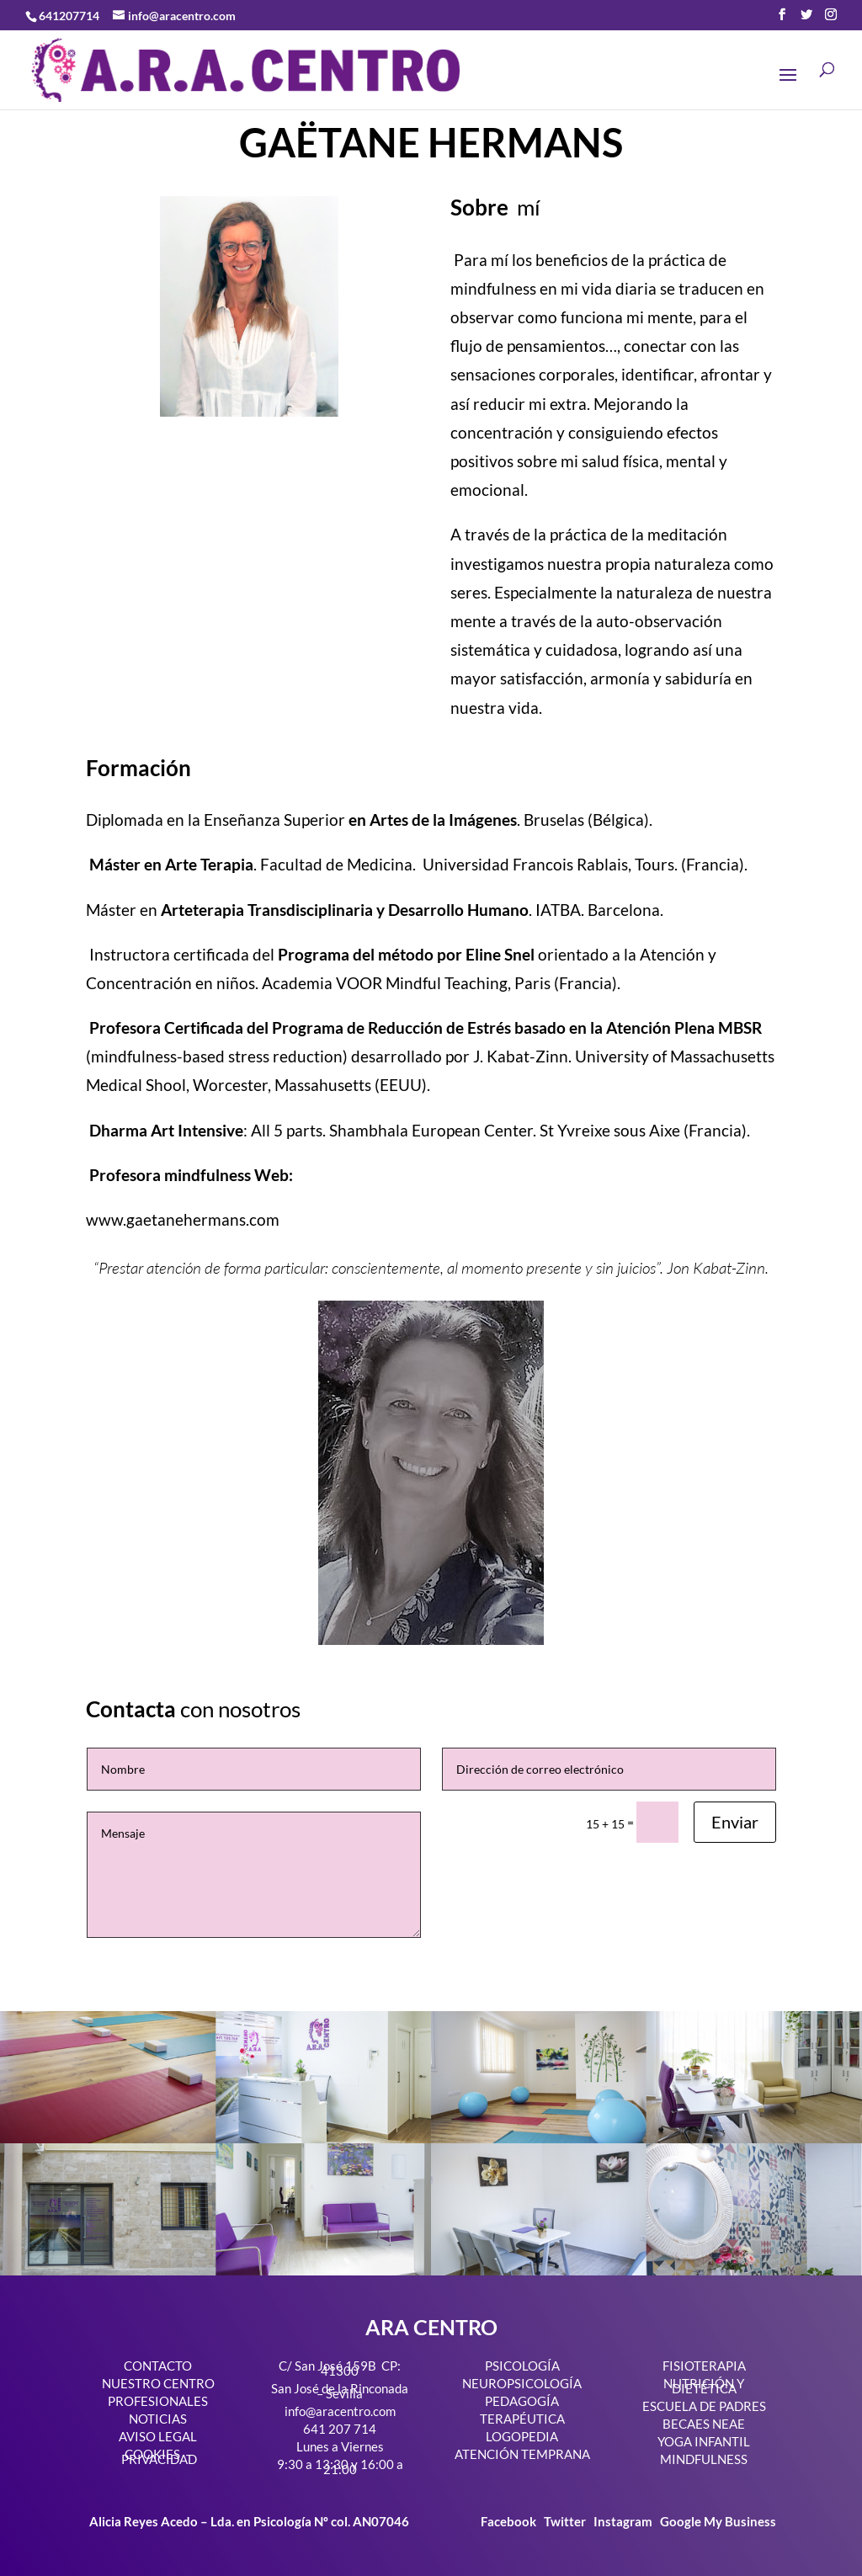 This screenshot has height=2576, width=862. Describe the element at coordinates (522, 2436) in the screenshot. I see `LOGOPEDIA` at that location.